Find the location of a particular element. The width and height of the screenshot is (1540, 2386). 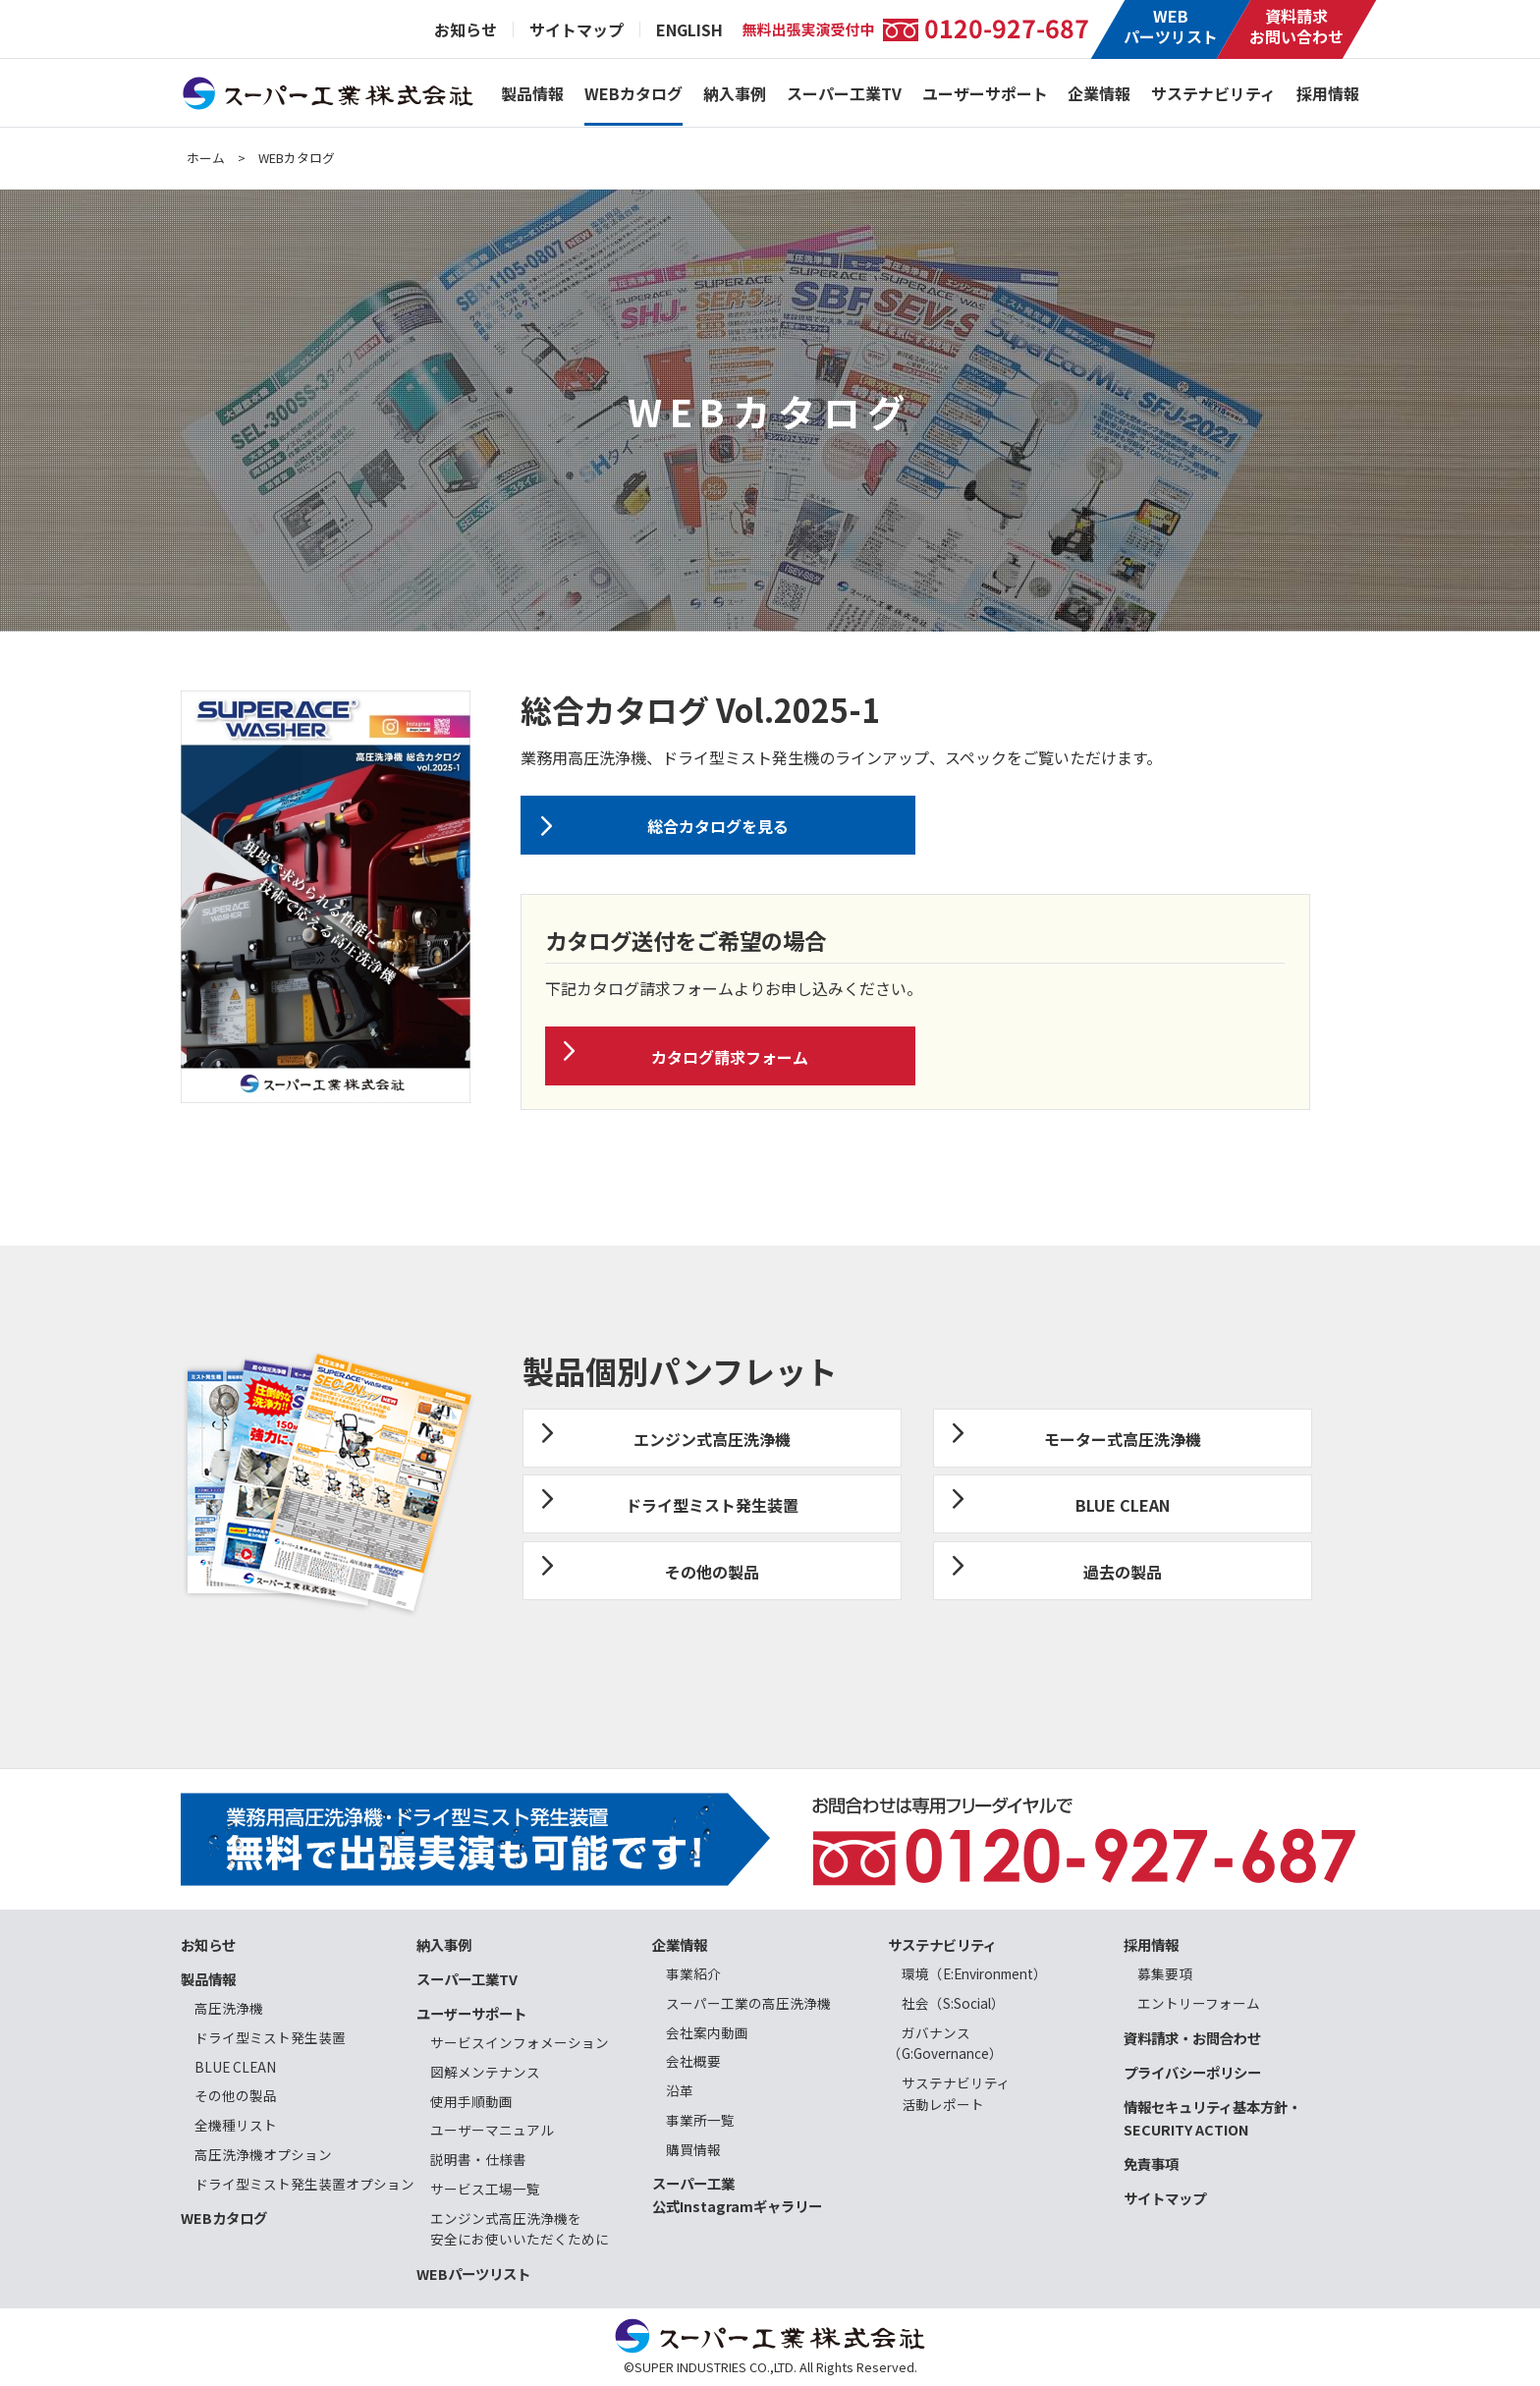

環境（E:Environment） is located at coordinates (974, 1973).